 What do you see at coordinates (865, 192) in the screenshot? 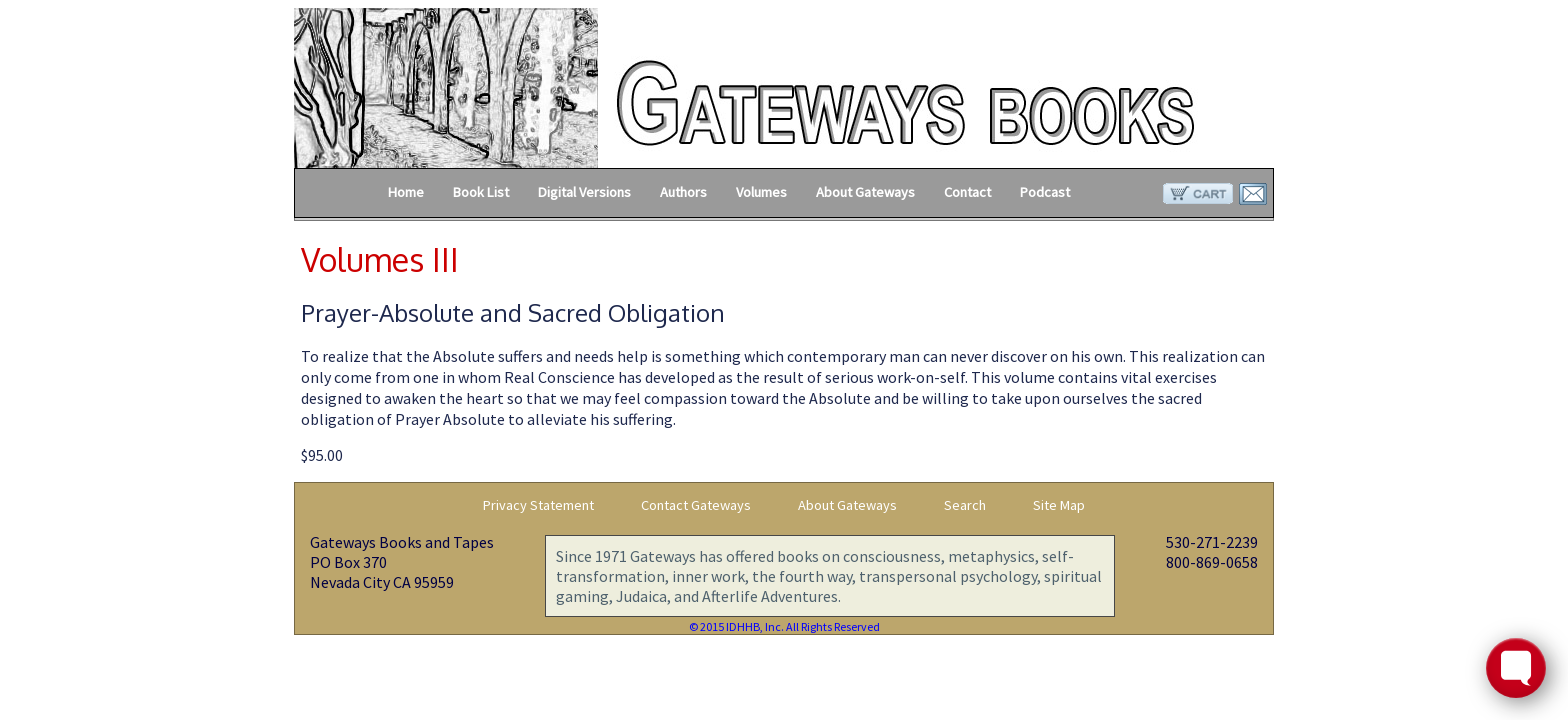
I see `About Gateways` at bounding box center [865, 192].